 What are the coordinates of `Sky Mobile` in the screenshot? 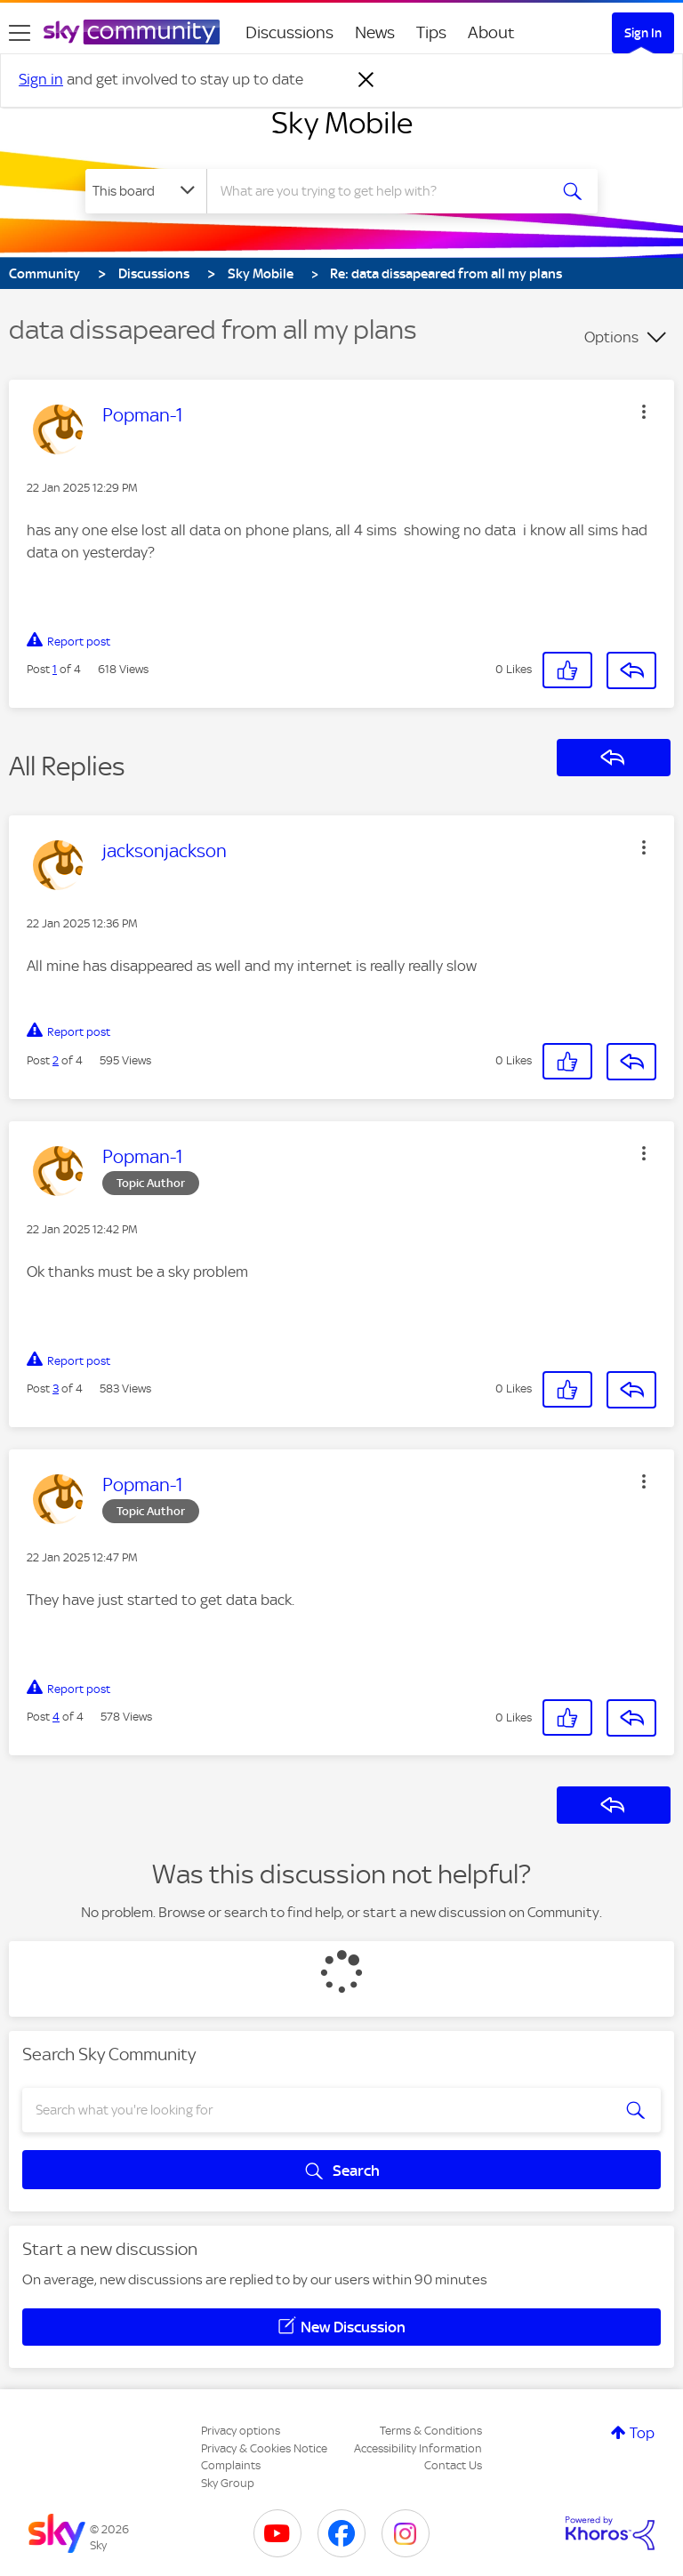 It's located at (342, 122).